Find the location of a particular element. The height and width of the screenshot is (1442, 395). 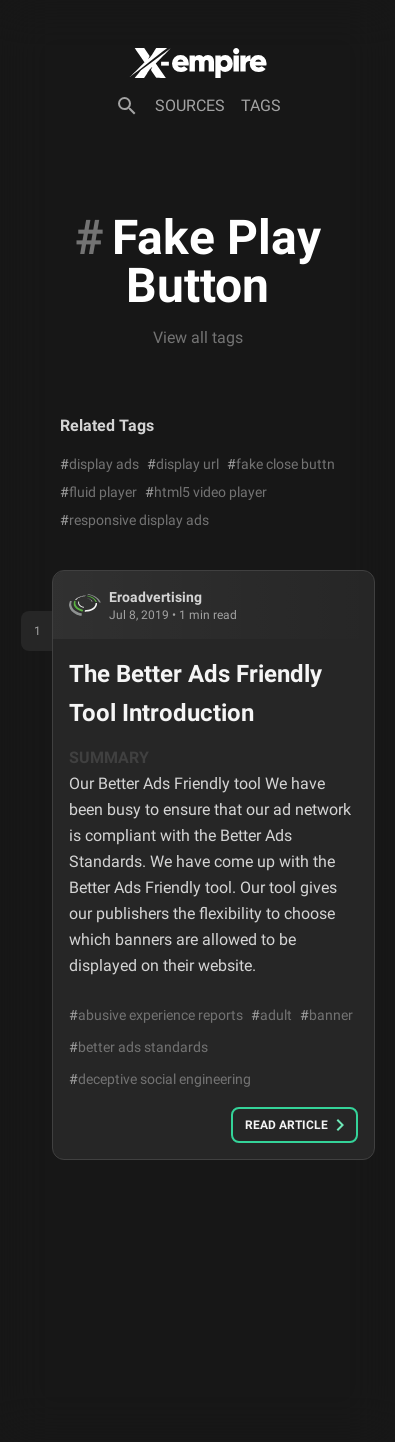

fluid player is located at coordinates (98, 492).